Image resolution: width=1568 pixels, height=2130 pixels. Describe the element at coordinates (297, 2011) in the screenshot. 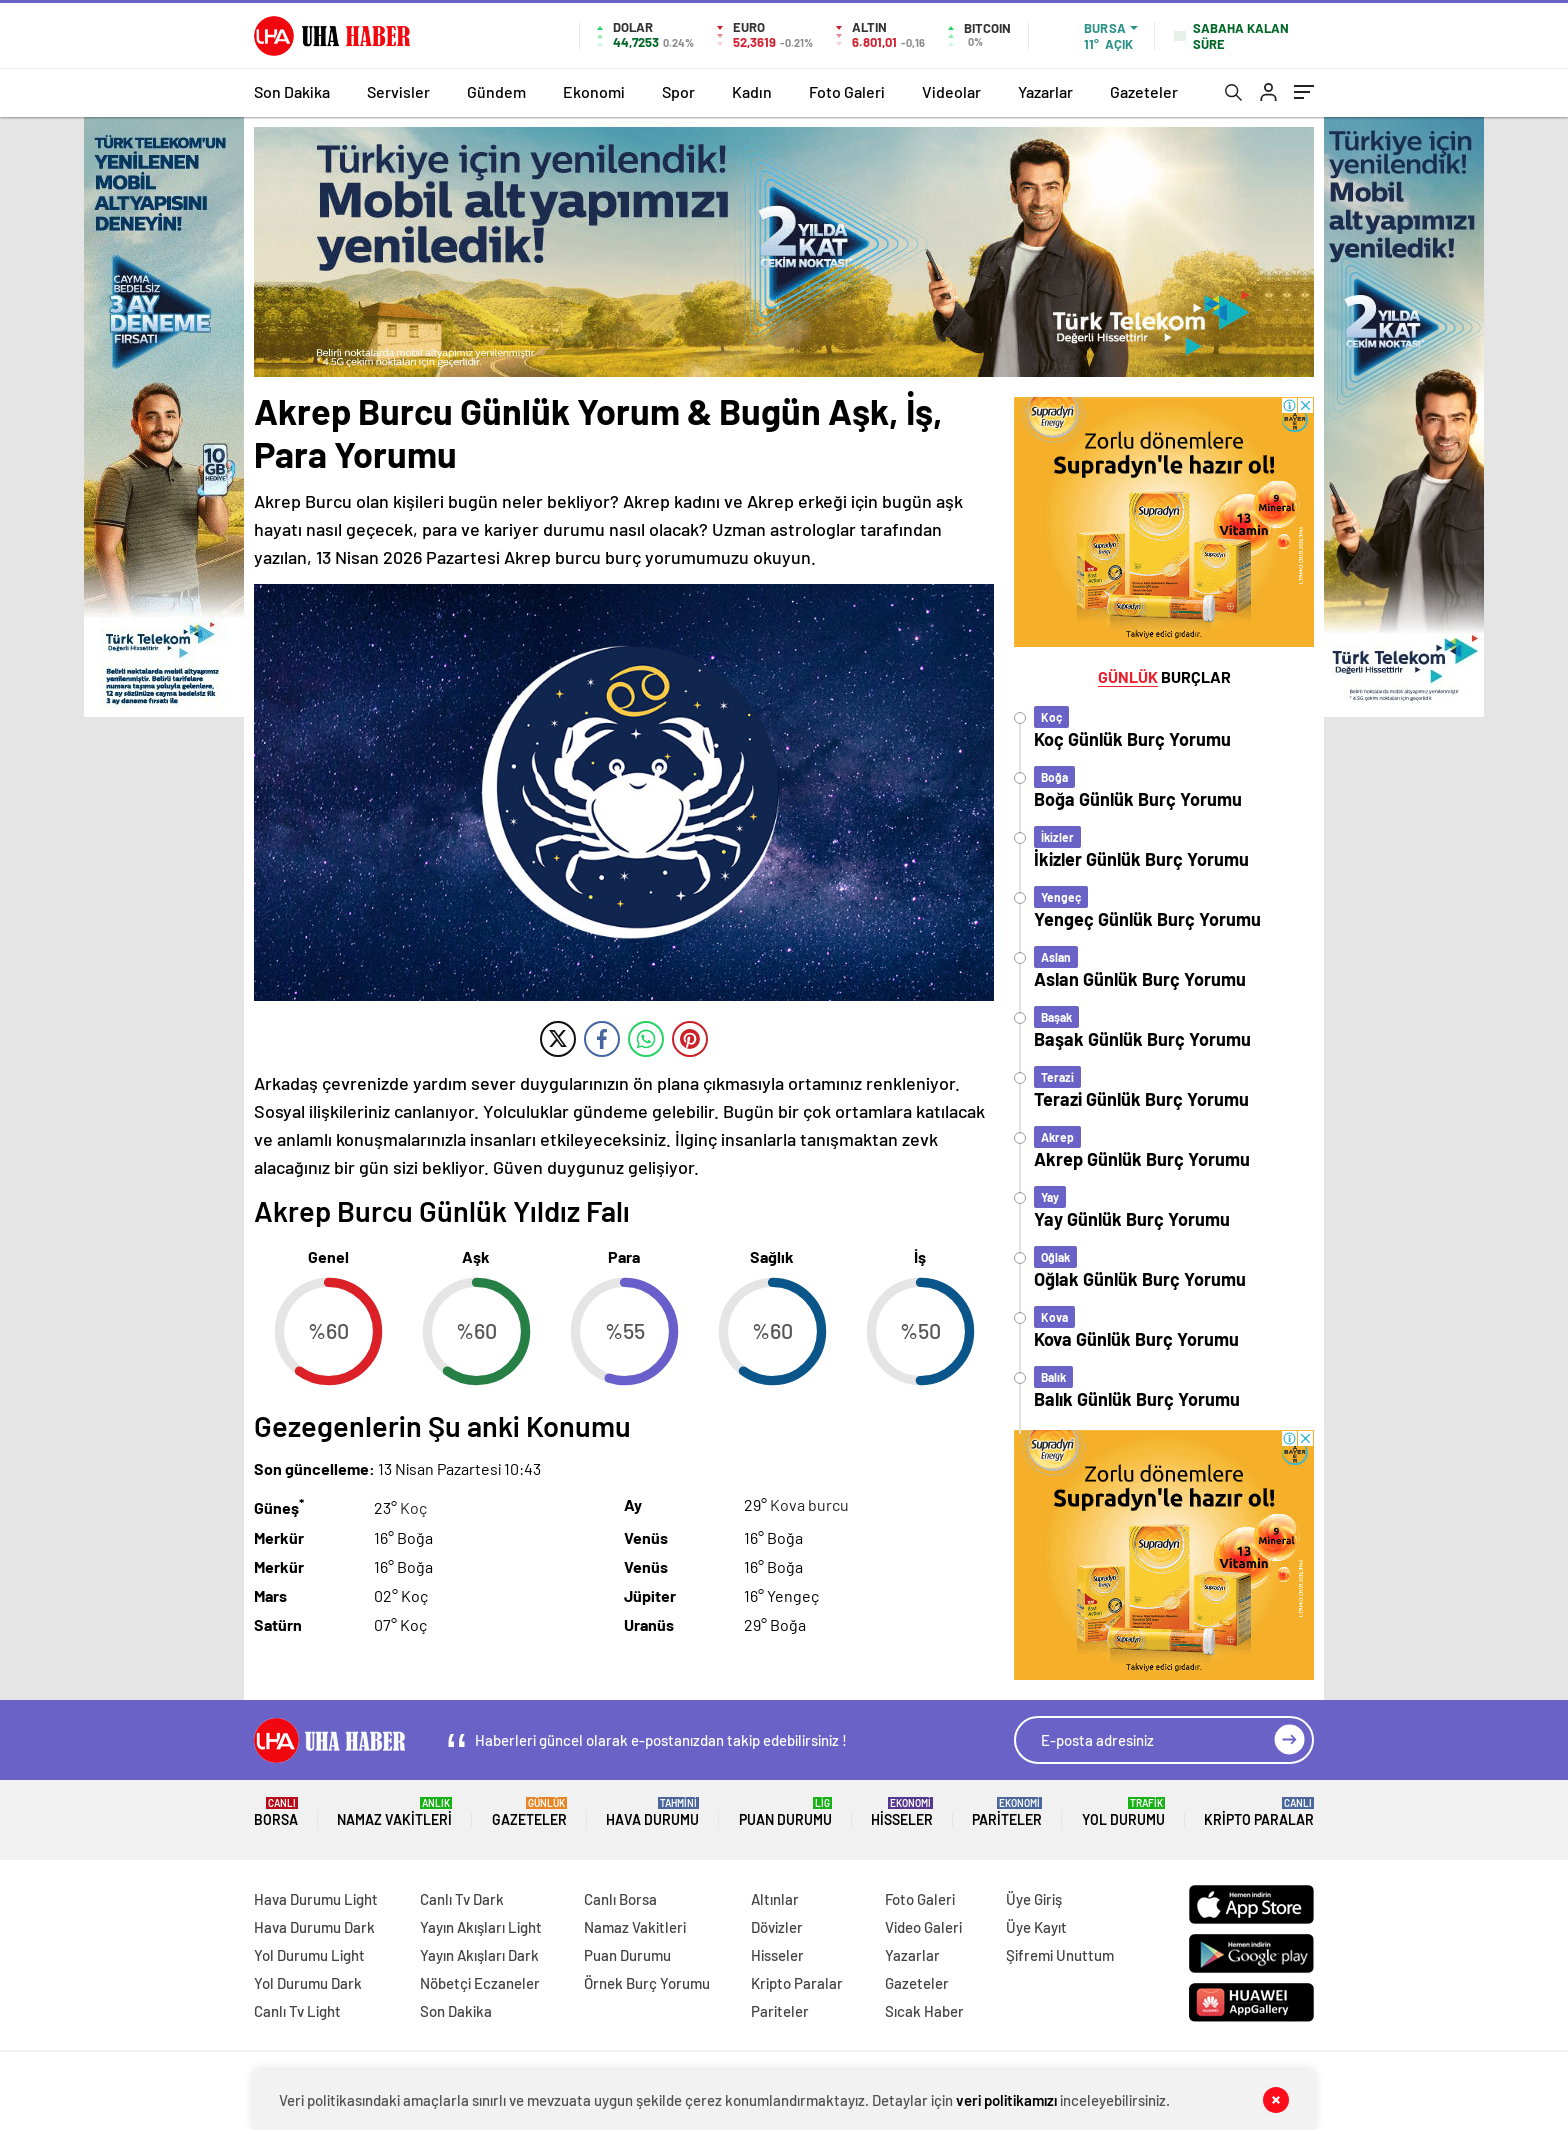

I see `Canlı Tv Light` at that location.